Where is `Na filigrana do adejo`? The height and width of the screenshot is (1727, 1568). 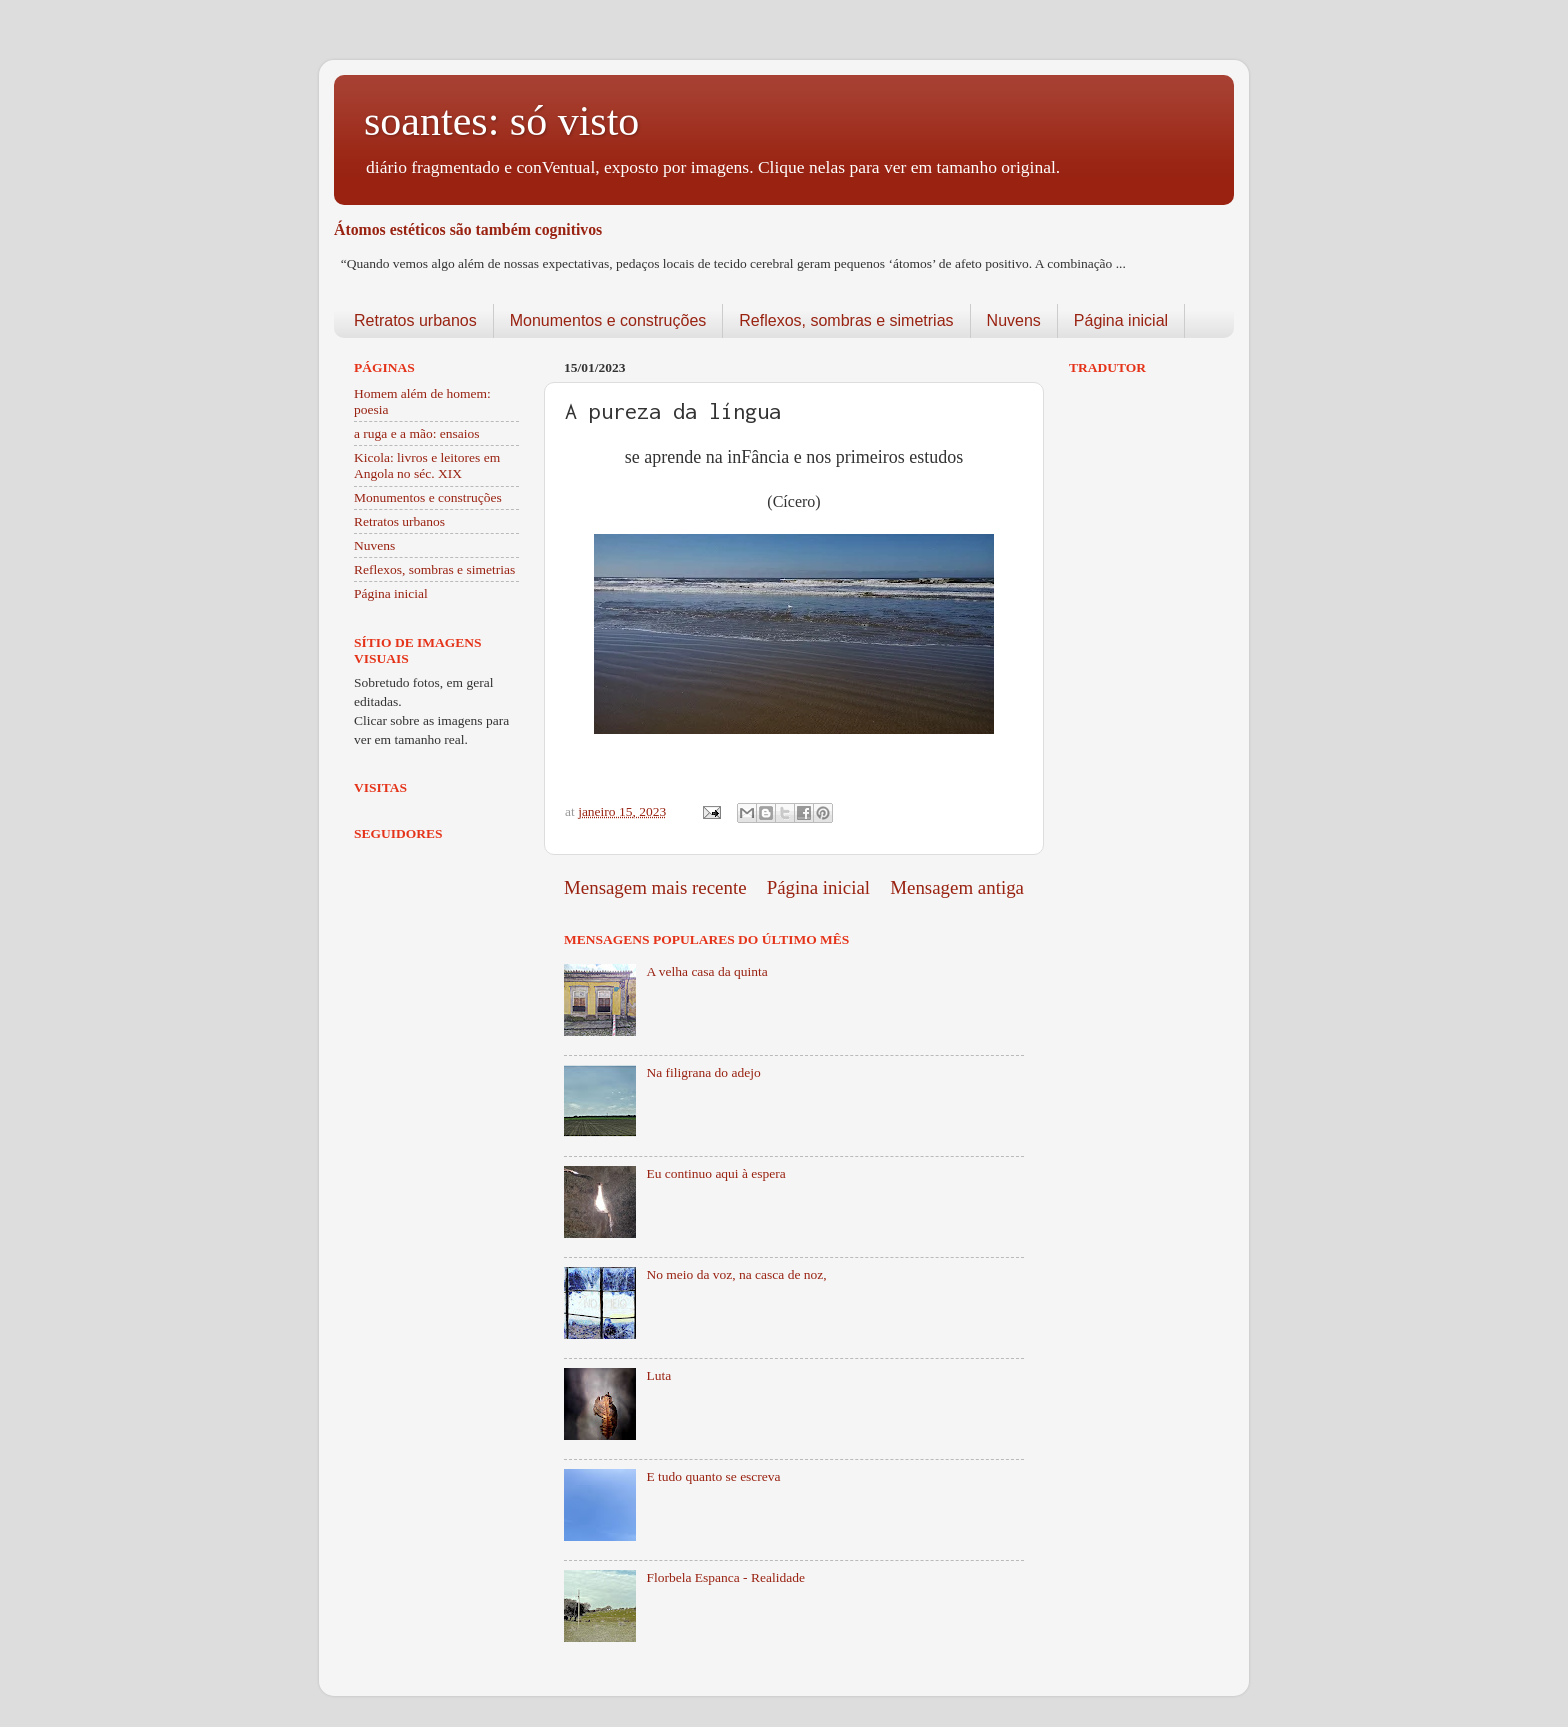 Na filigrana do adejo is located at coordinates (703, 1072).